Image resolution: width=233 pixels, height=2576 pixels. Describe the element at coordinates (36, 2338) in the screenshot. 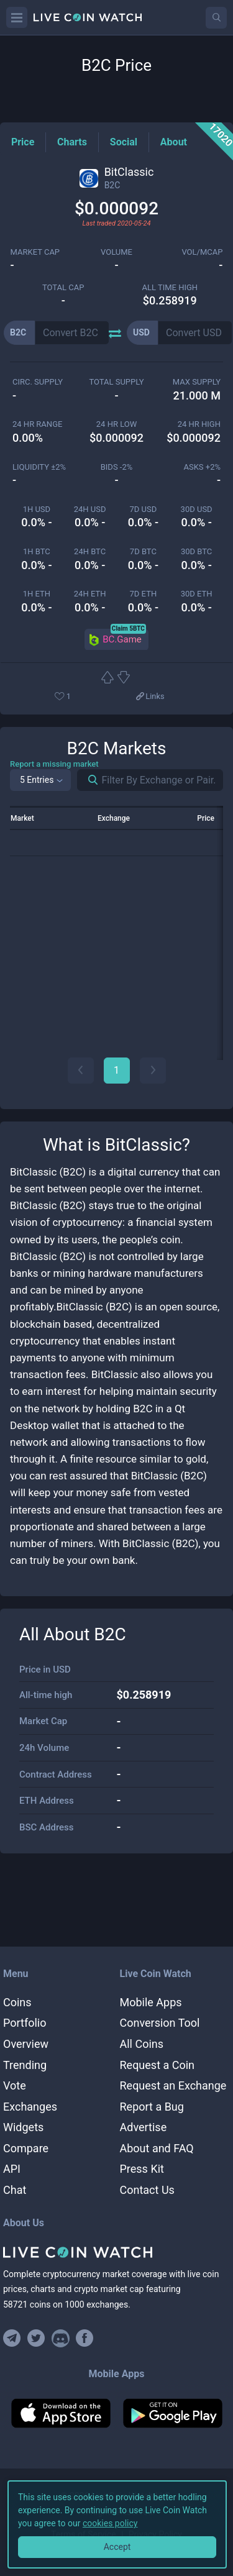

I see `[Follow us on Twitter]` at that location.